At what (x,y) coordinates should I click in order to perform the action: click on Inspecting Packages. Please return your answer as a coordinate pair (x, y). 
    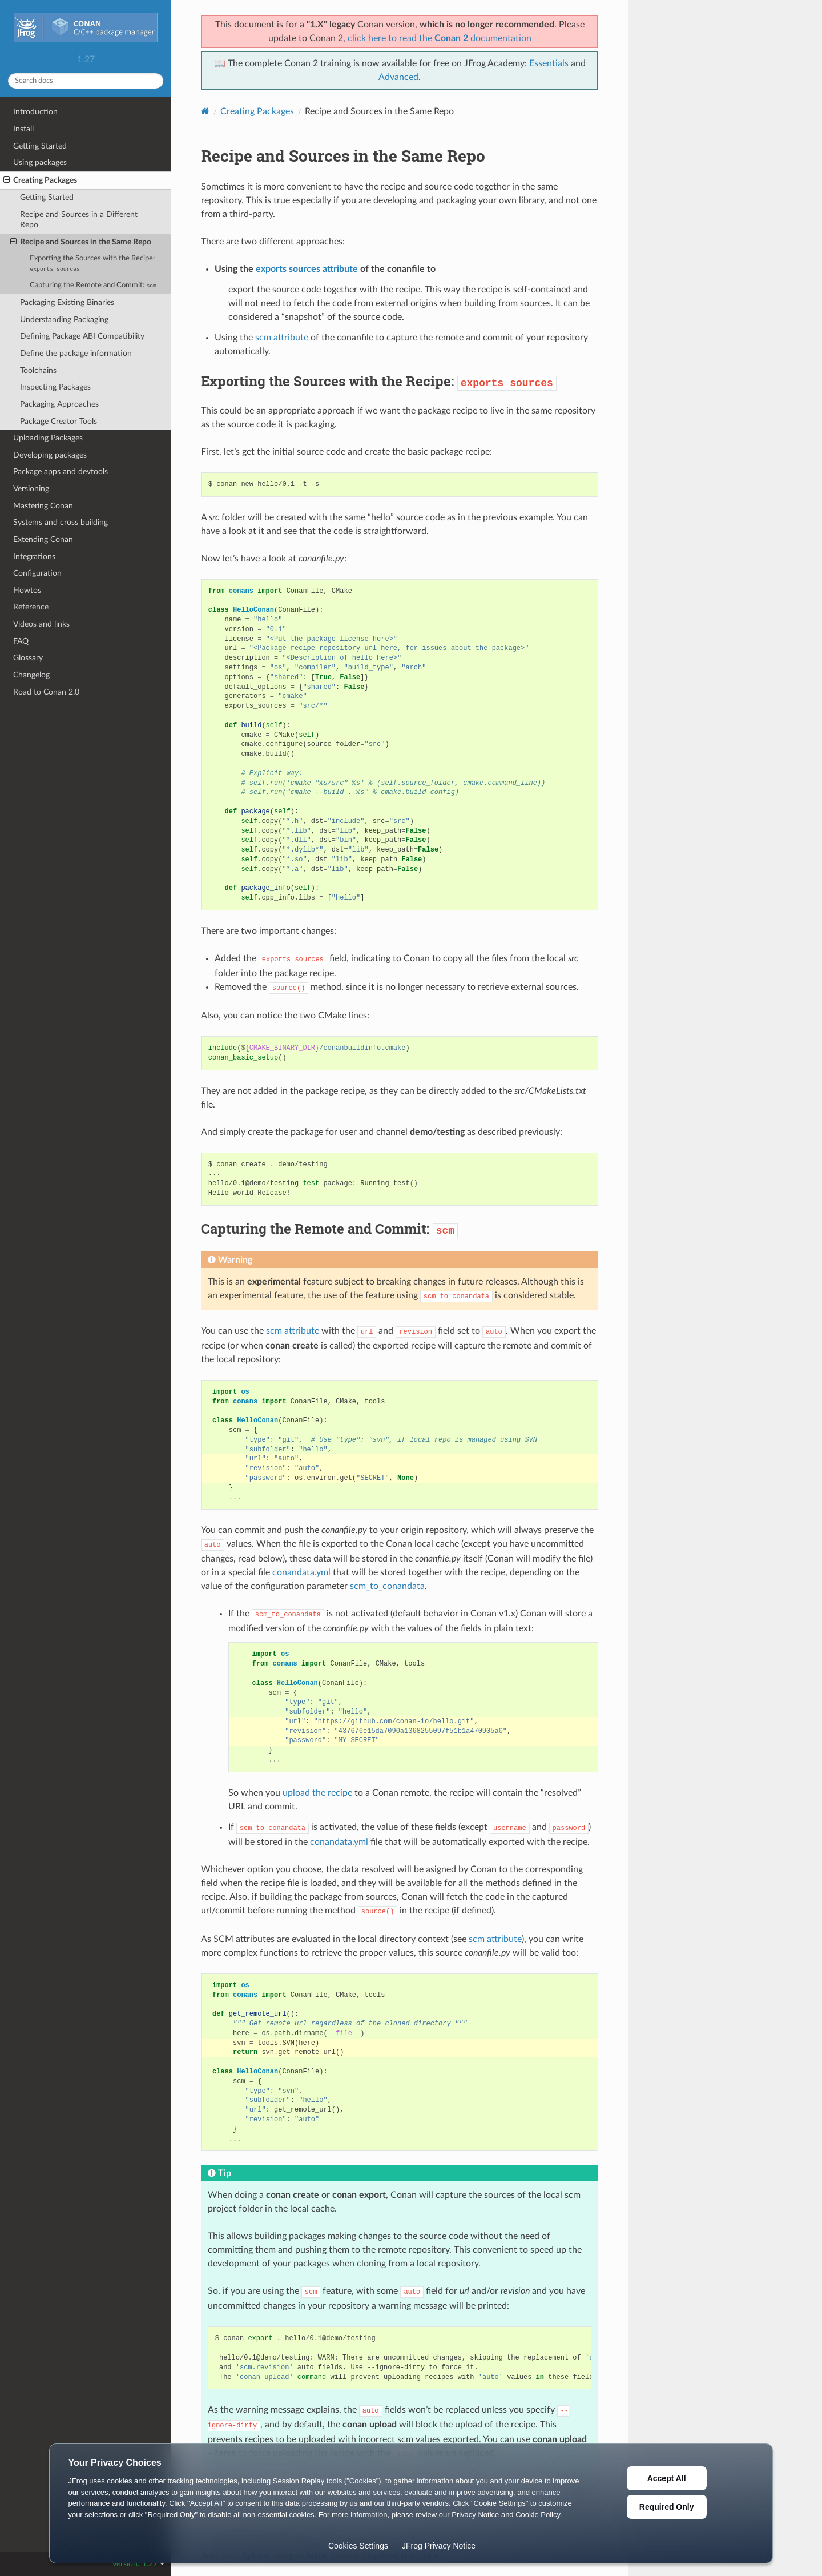
    Looking at the image, I should click on (55, 387).